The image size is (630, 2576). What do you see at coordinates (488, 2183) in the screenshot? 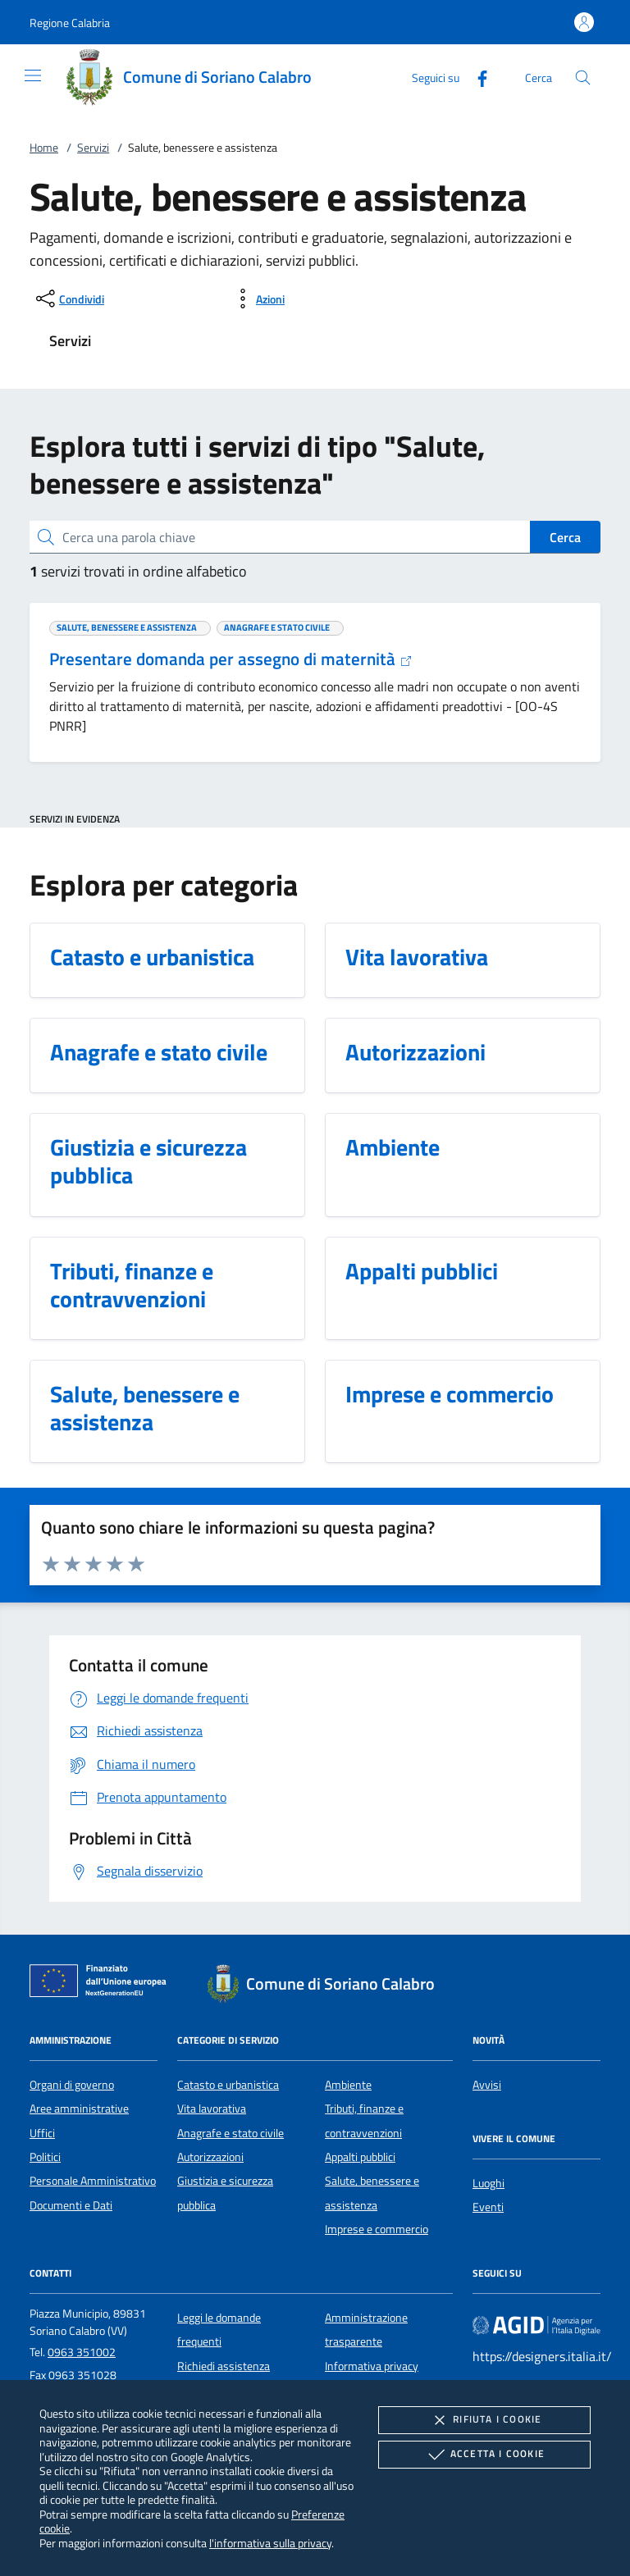
I see `Luoghi` at bounding box center [488, 2183].